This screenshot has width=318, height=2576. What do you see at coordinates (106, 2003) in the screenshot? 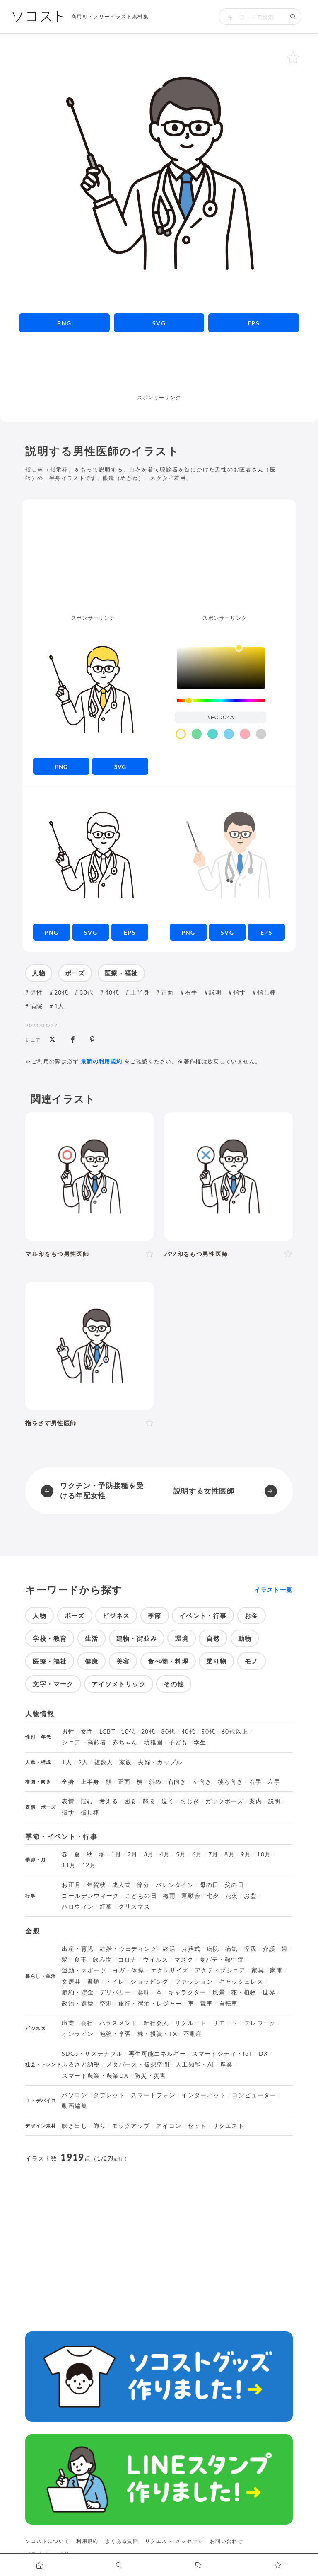
I see `空港` at bounding box center [106, 2003].